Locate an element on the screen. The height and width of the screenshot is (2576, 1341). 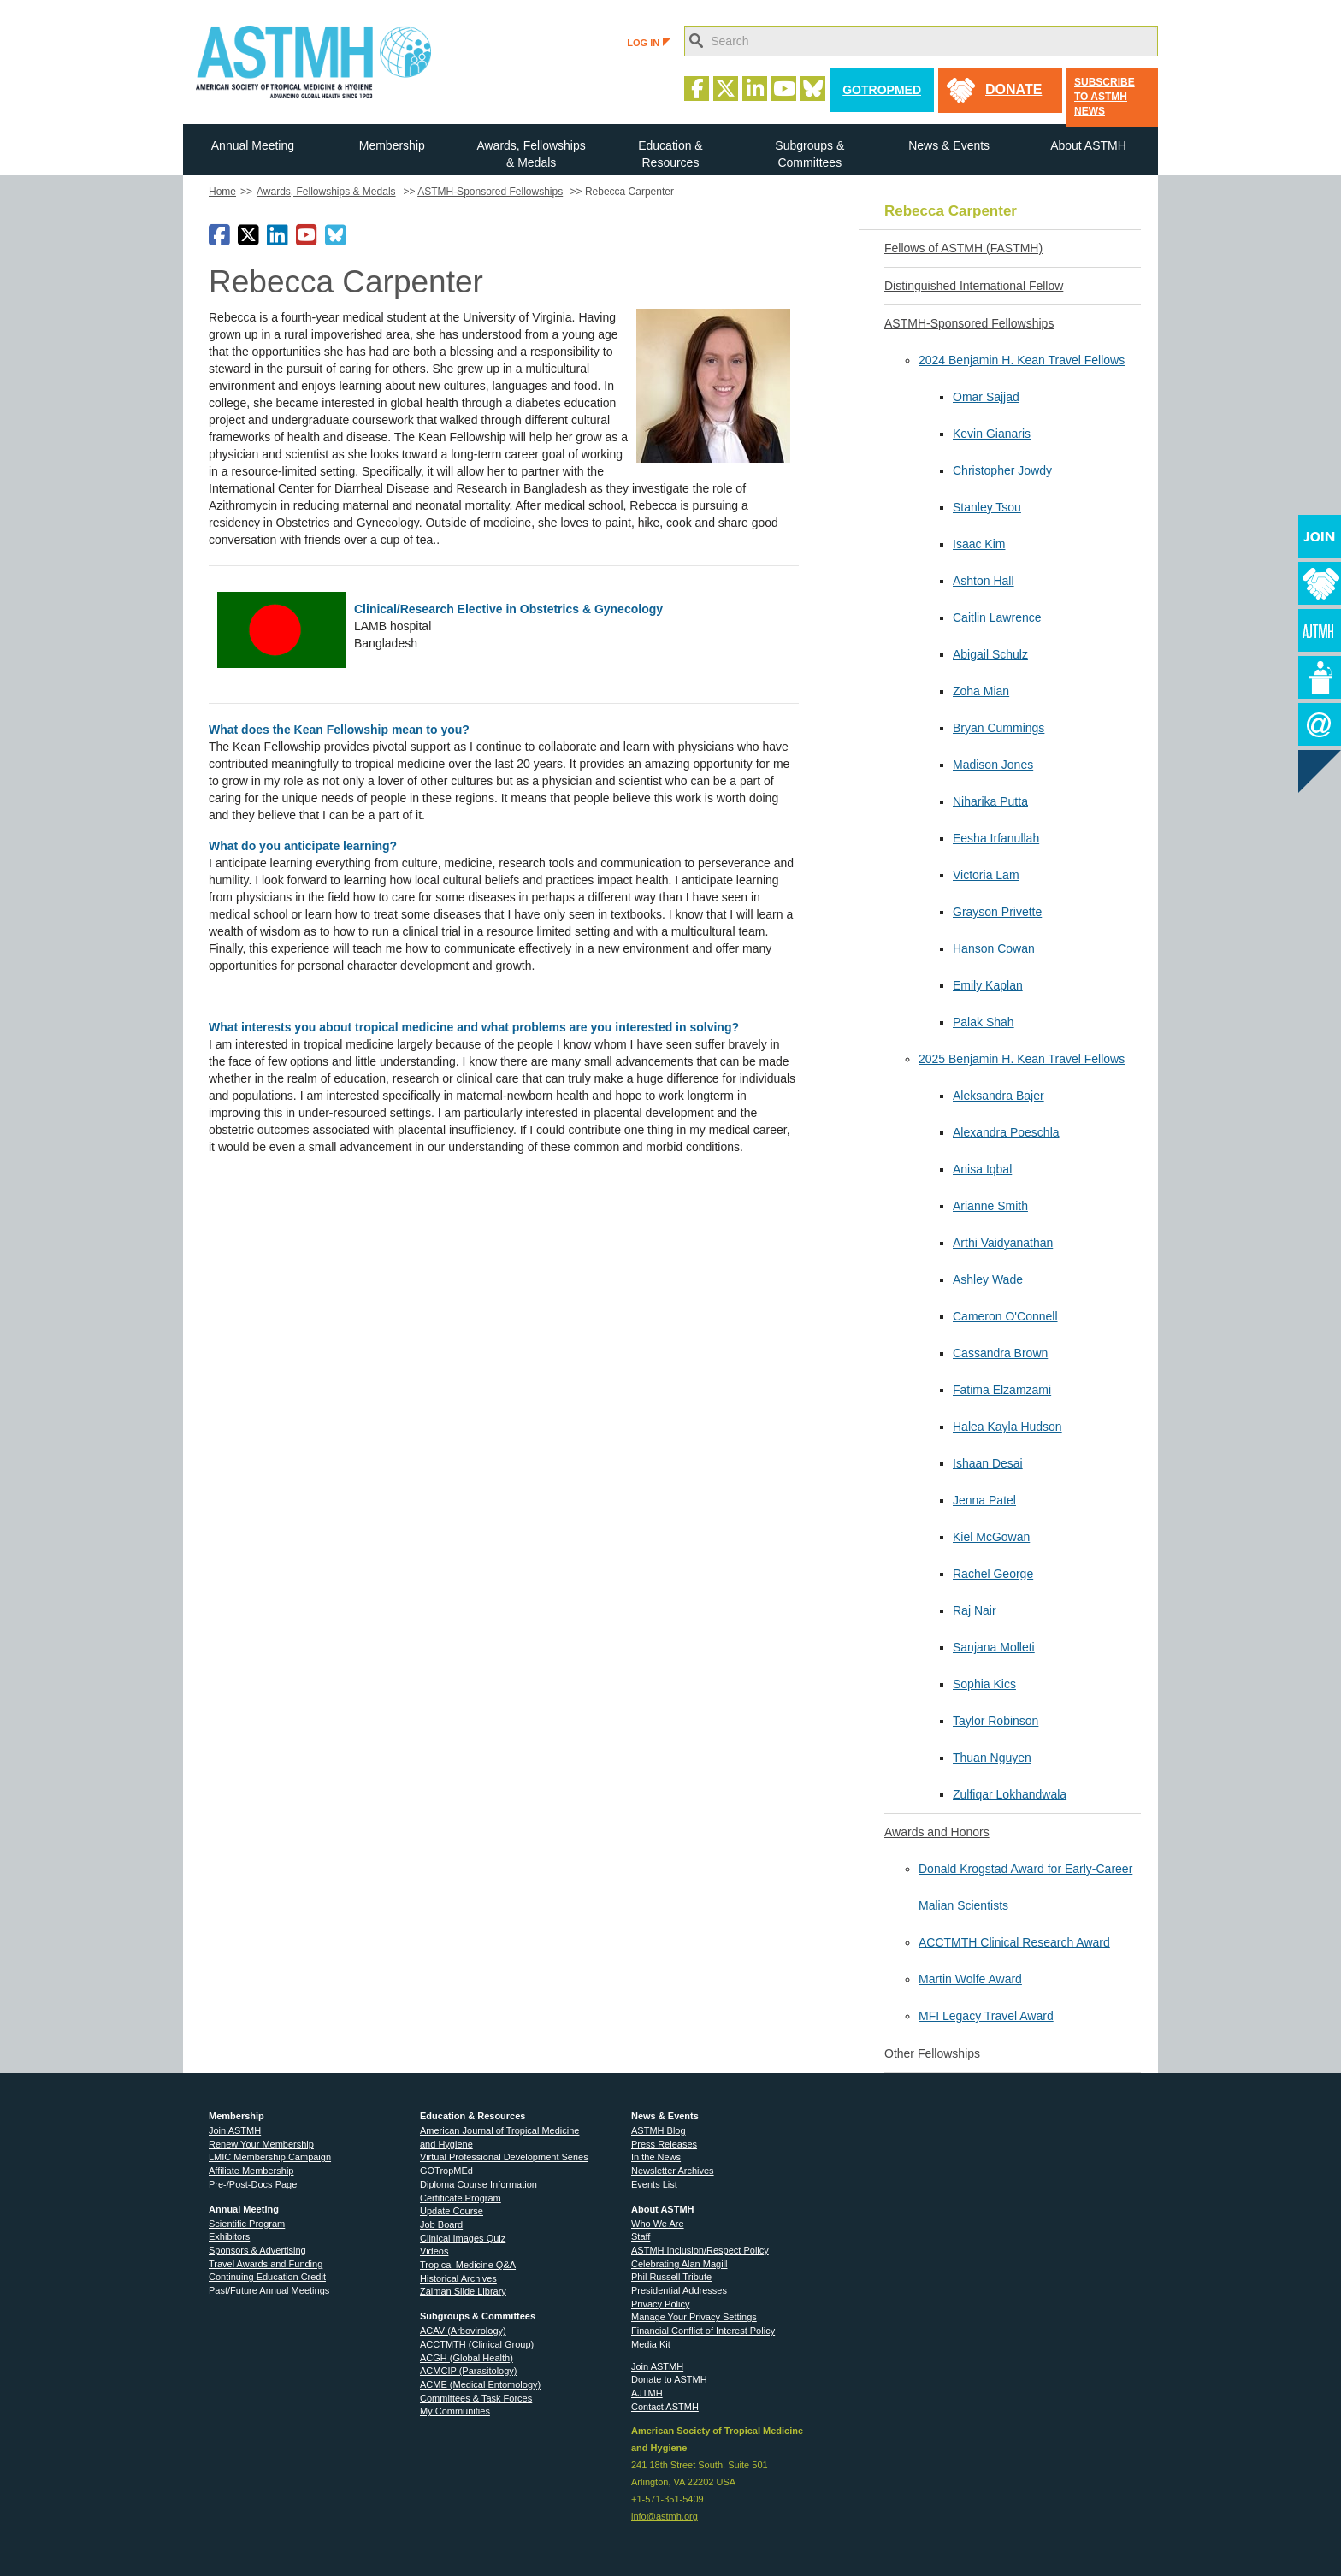
Aleksandra Bajer is located at coordinates (998, 1095).